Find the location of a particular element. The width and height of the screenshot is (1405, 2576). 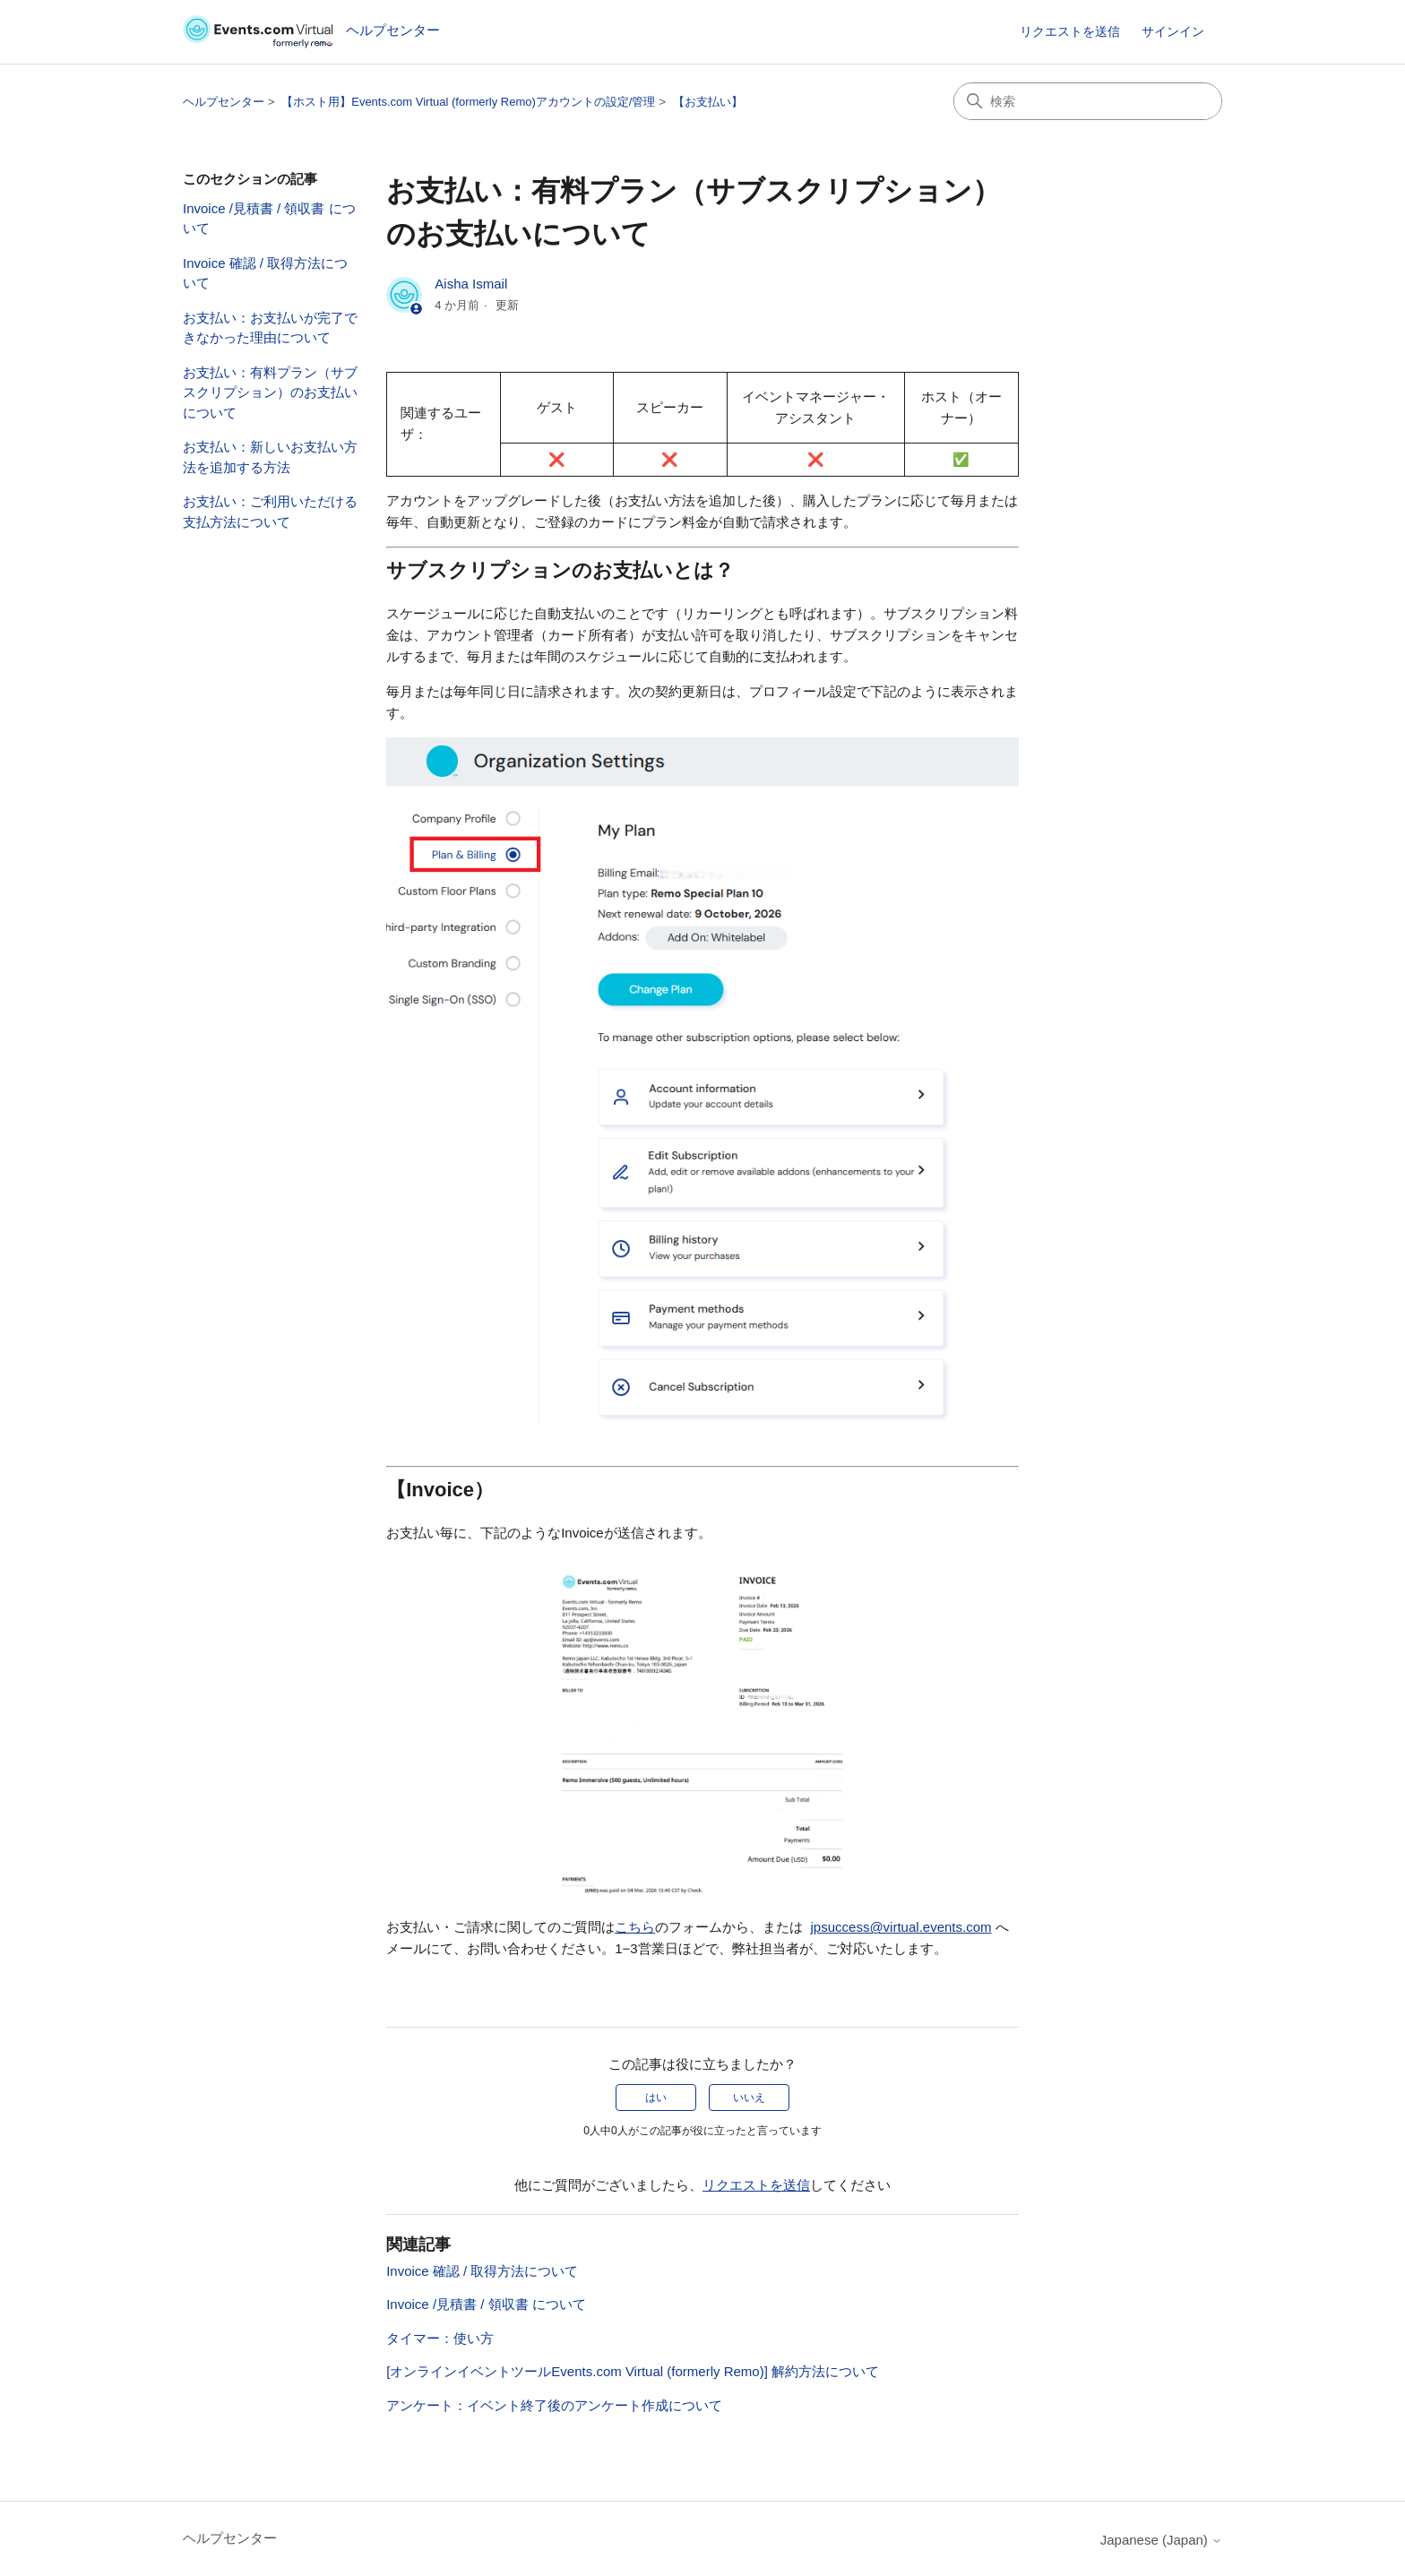

Invoice /見積書 / 領収書 について is located at coordinates (269, 219).